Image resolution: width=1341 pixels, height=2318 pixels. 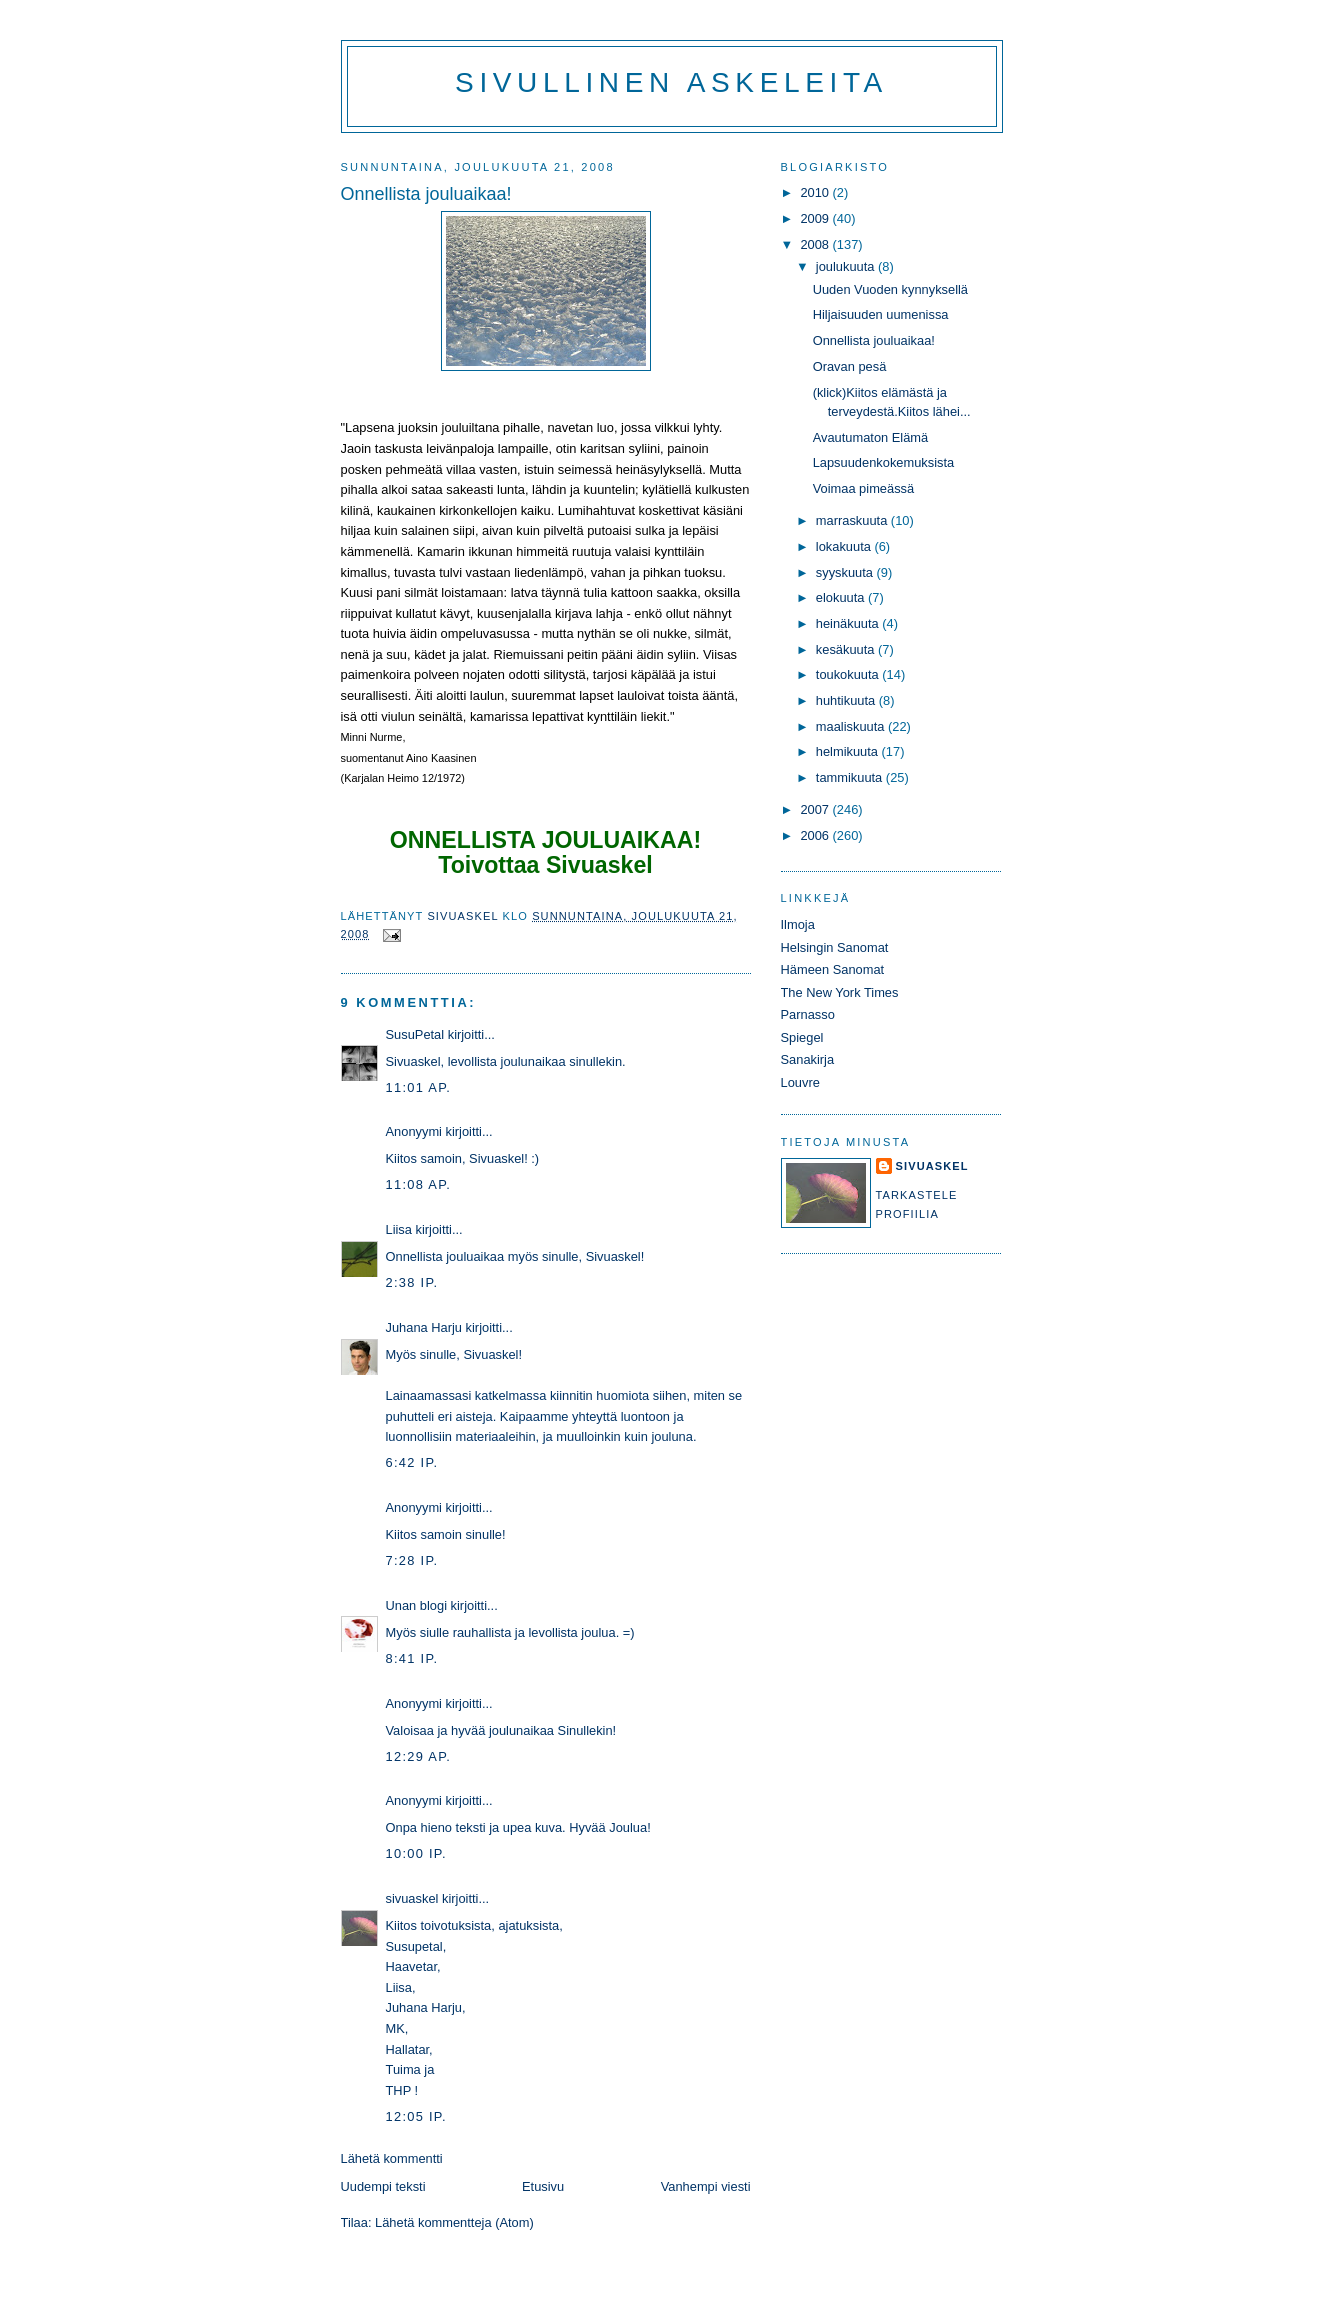 What do you see at coordinates (835, 947) in the screenshot?
I see `Helsingin Sanomat` at bounding box center [835, 947].